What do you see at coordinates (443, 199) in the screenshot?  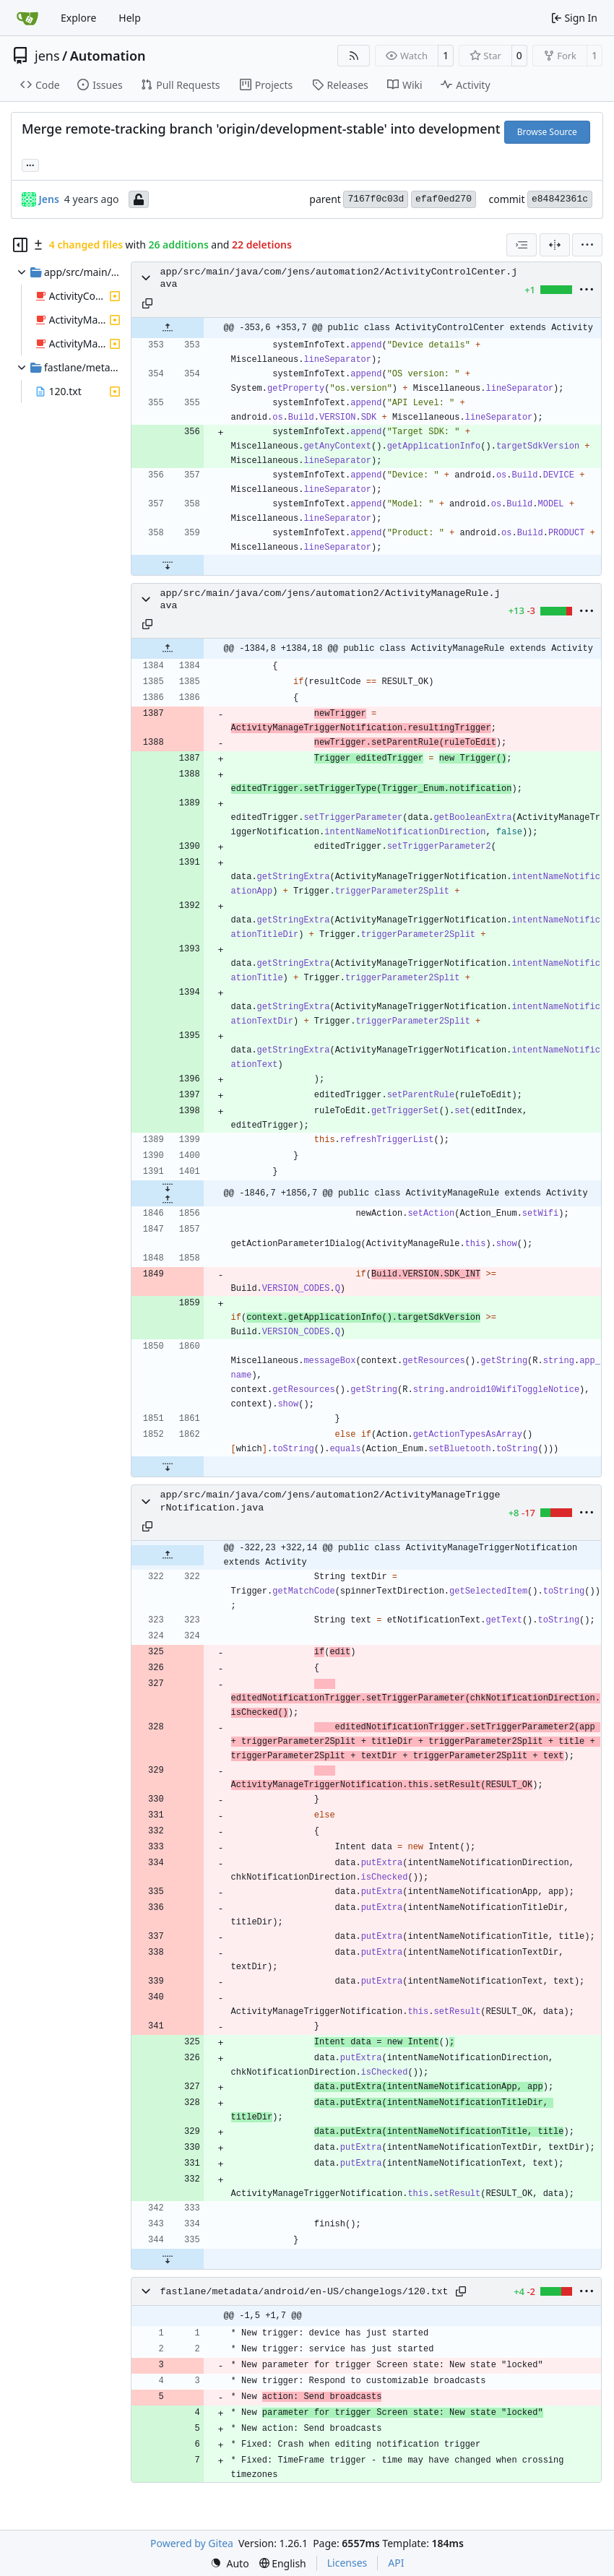 I see `efaf0ed270` at bounding box center [443, 199].